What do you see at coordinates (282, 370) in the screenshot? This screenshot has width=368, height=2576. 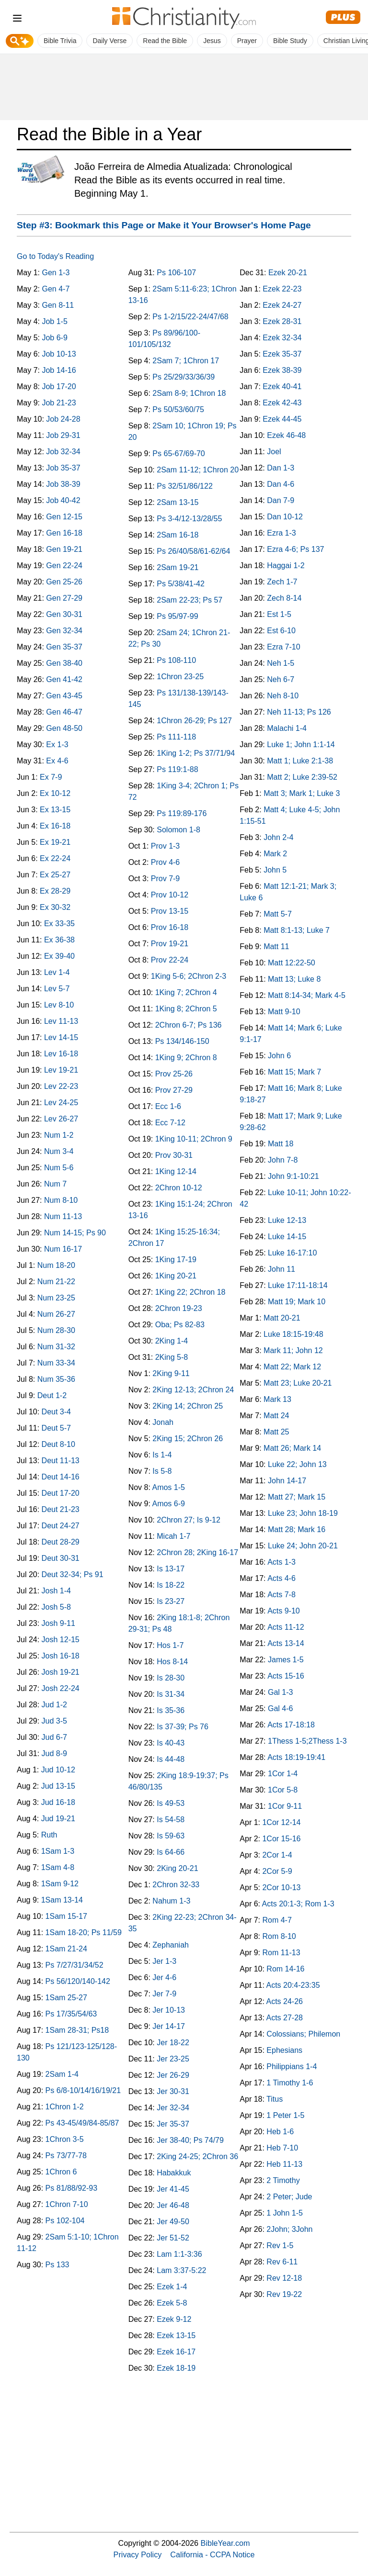 I see `Ezek 38-39` at bounding box center [282, 370].